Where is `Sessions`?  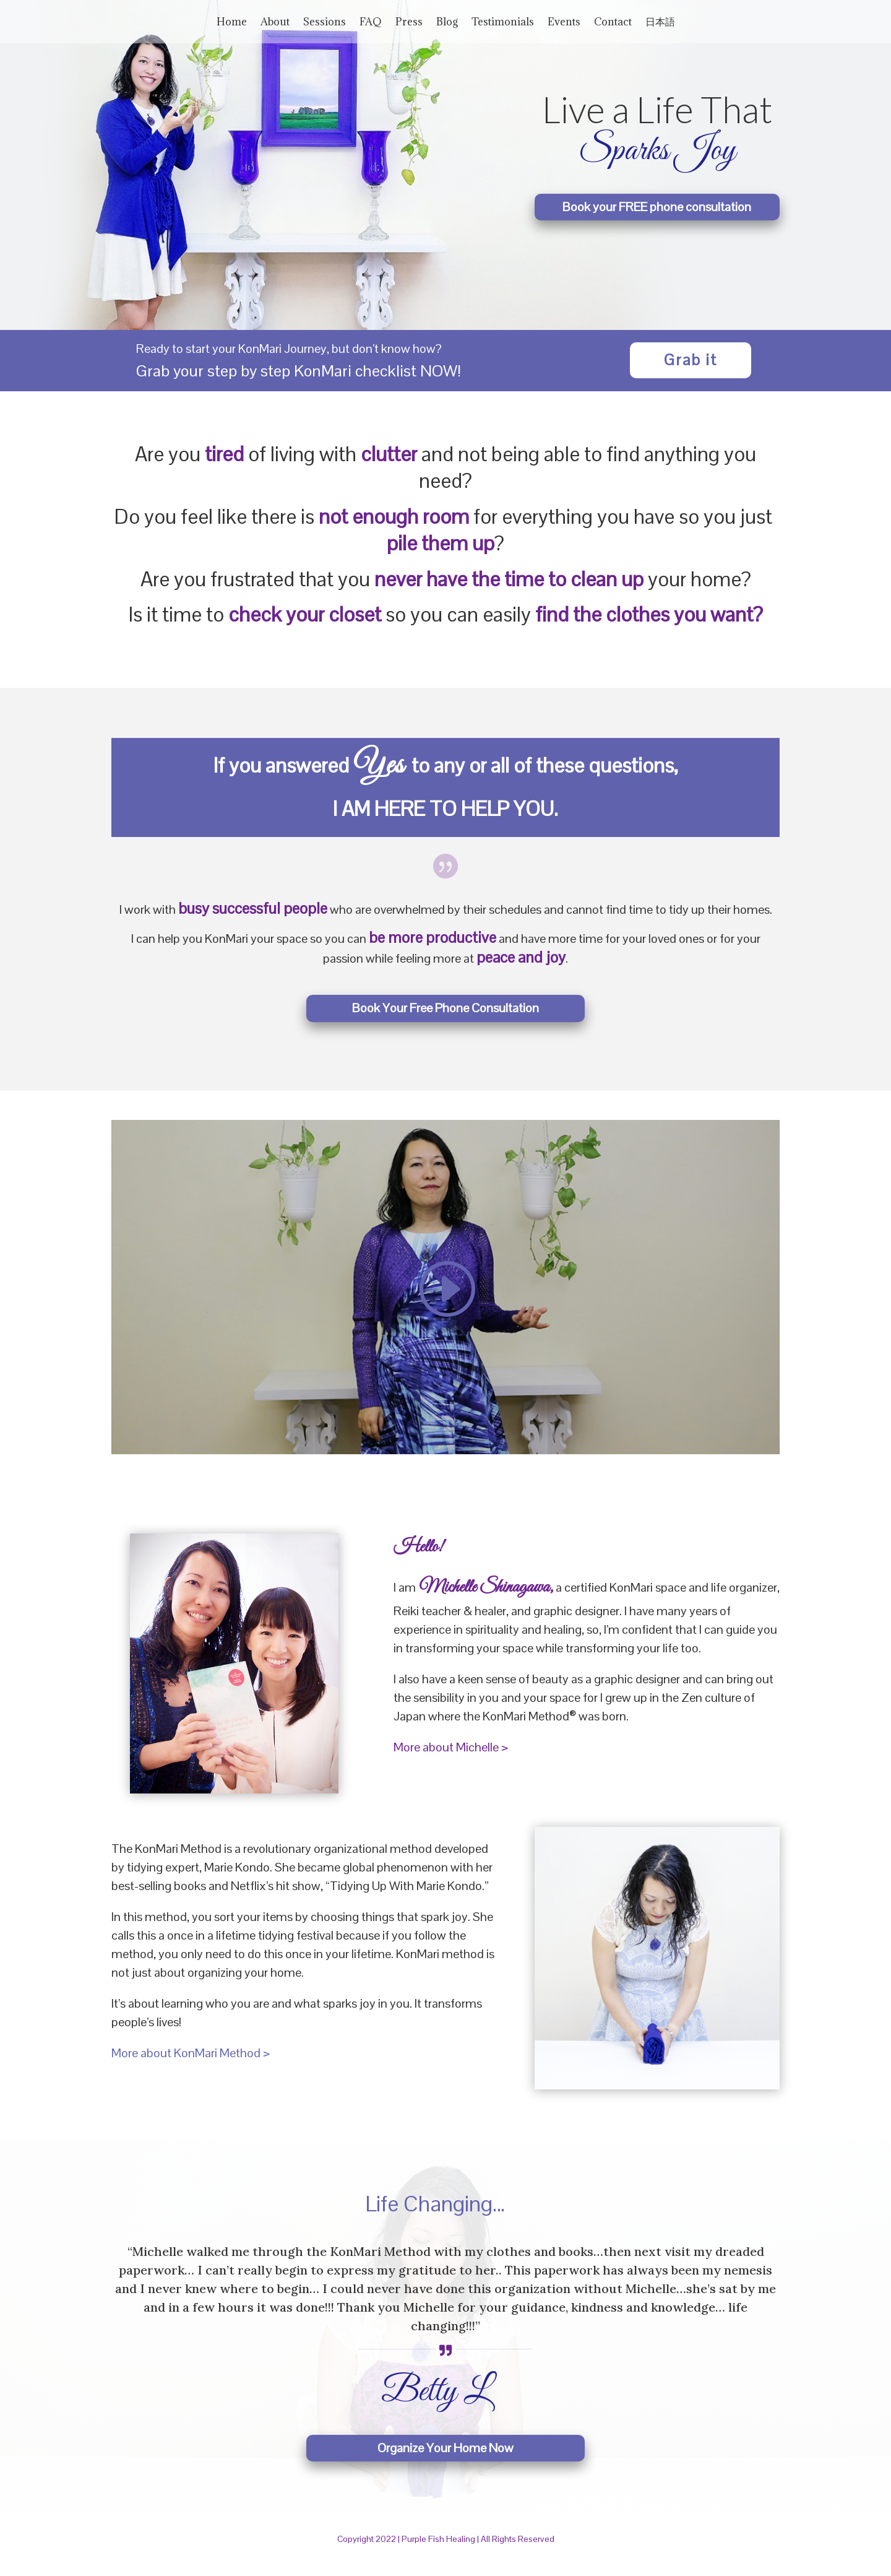 Sessions is located at coordinates (324, 22).